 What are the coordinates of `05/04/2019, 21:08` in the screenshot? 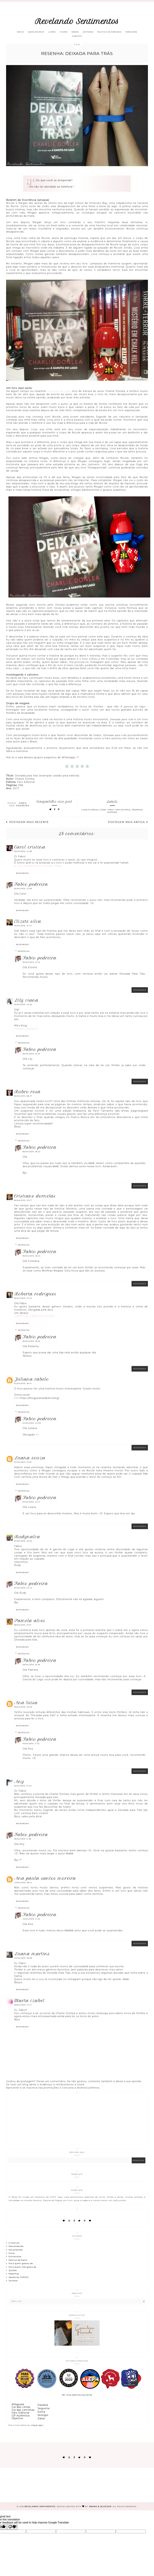 It's located at (23, 889).